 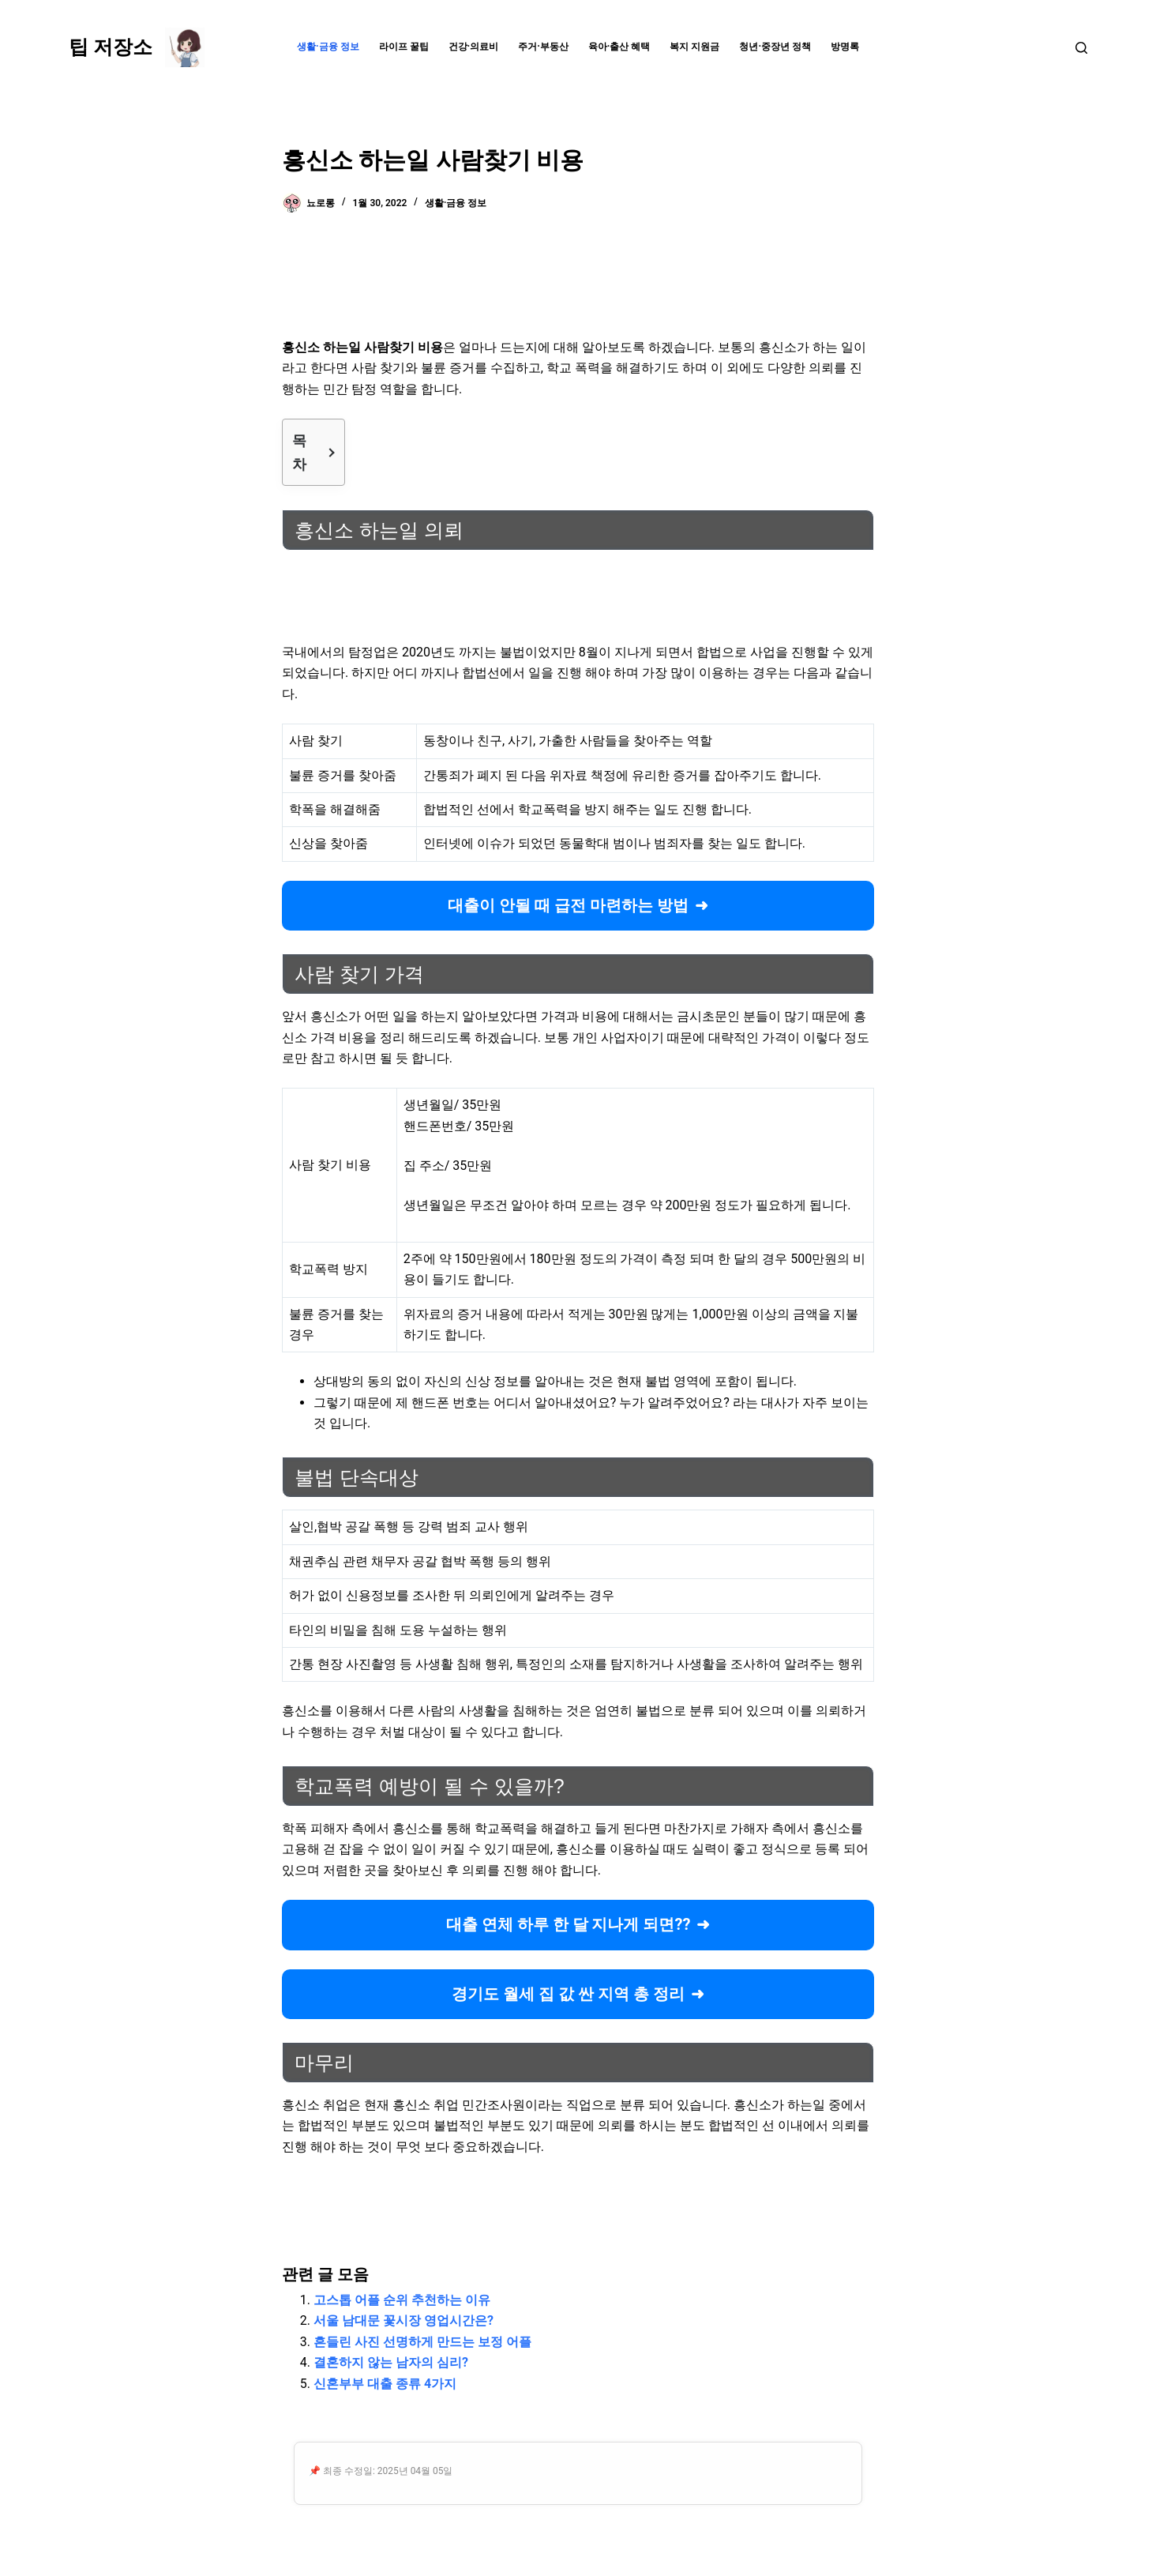 What do you see at coordinates (568, 1924) in the screenshot?
I see `대출 연체 하루 한 달 지나게 되면??` at bounding box center [568, 1924].